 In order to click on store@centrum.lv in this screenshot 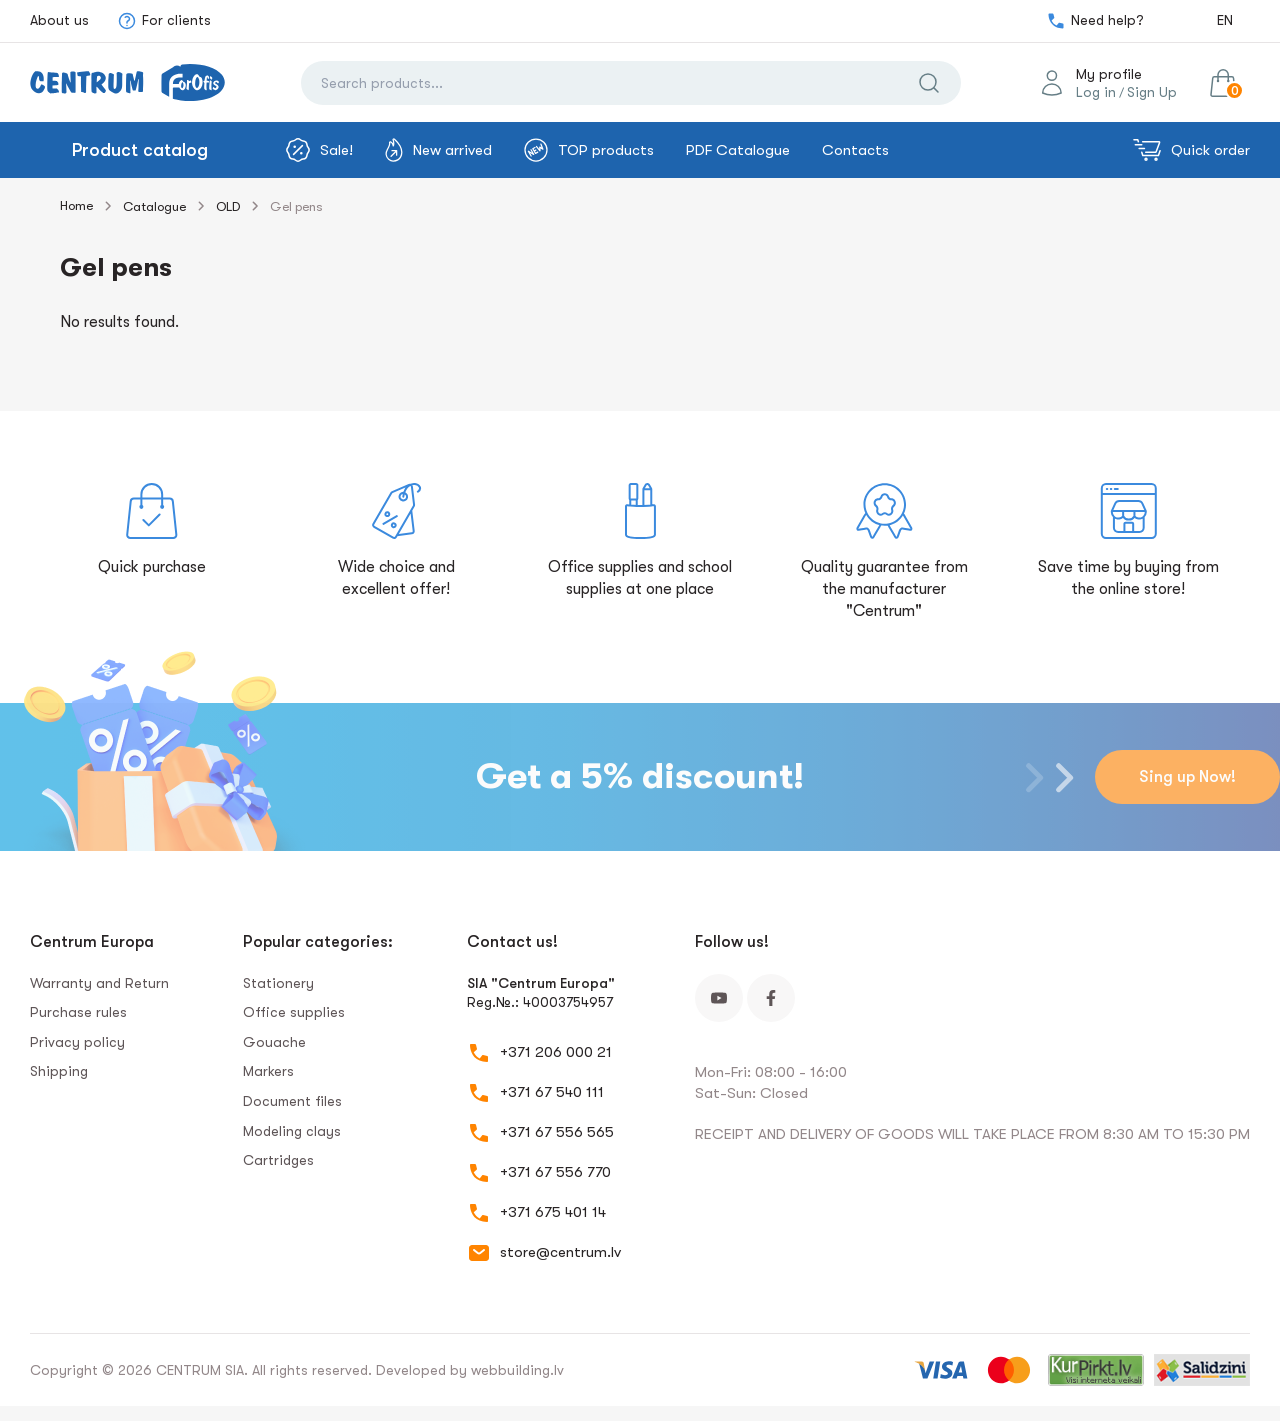, I will do `click(560, 1252)`.